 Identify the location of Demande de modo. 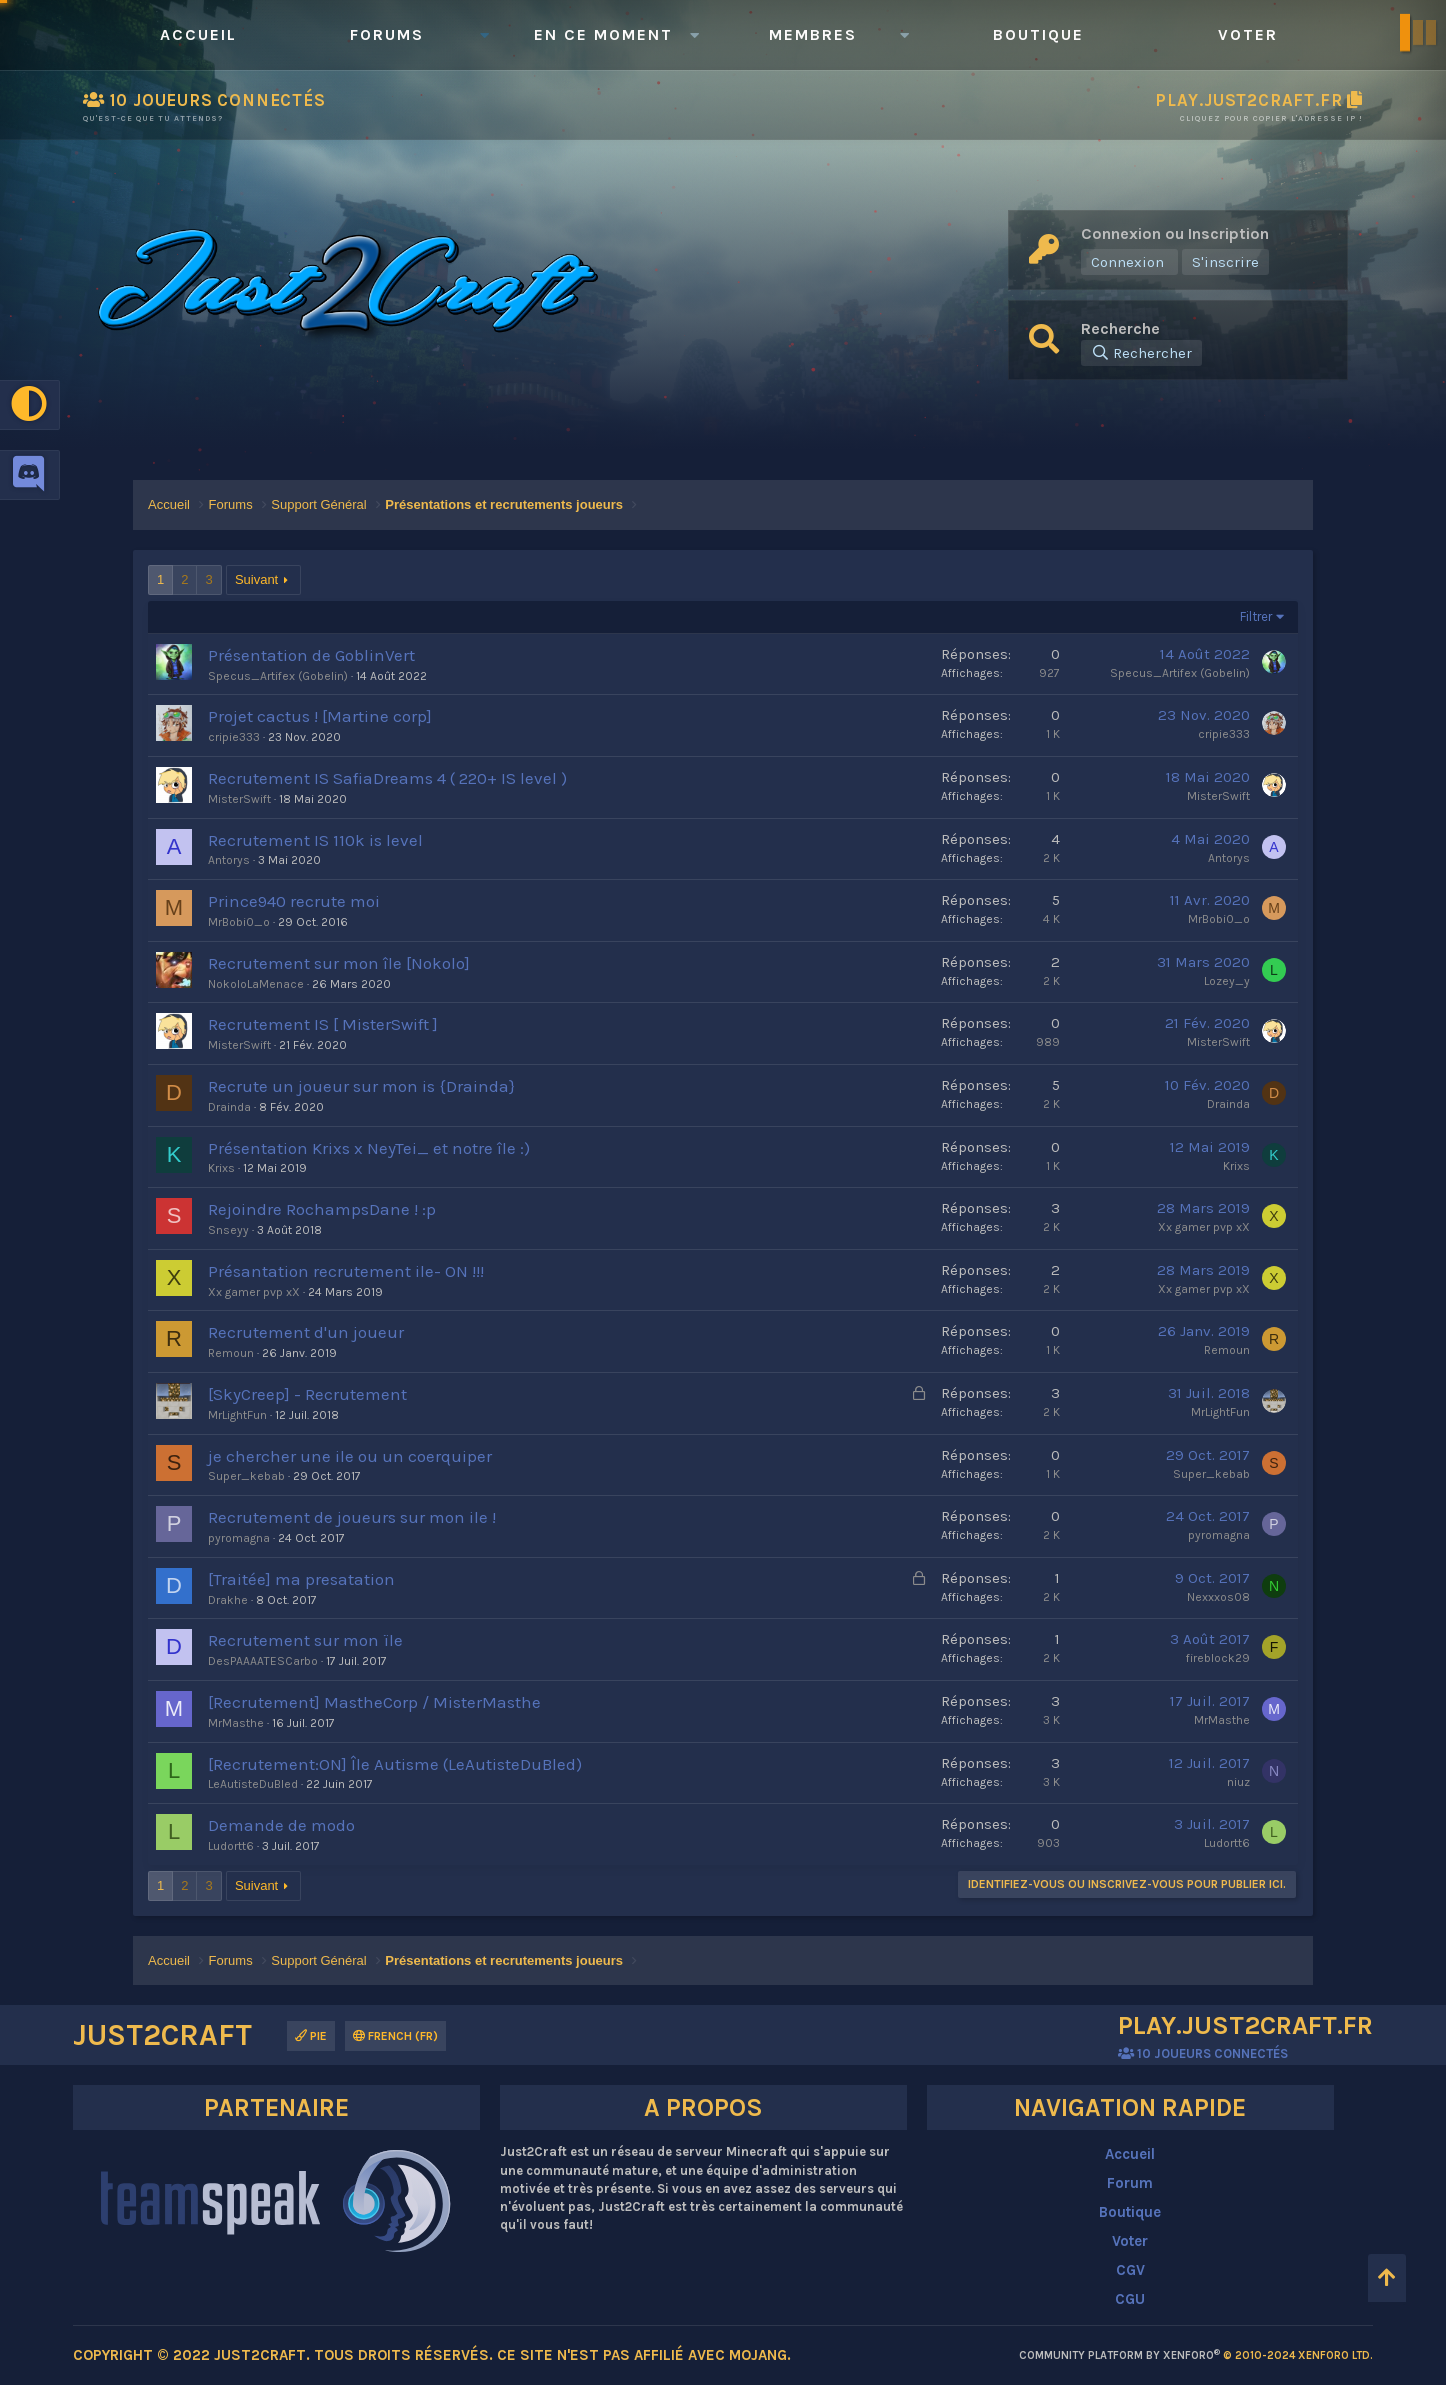
(281, 1825).